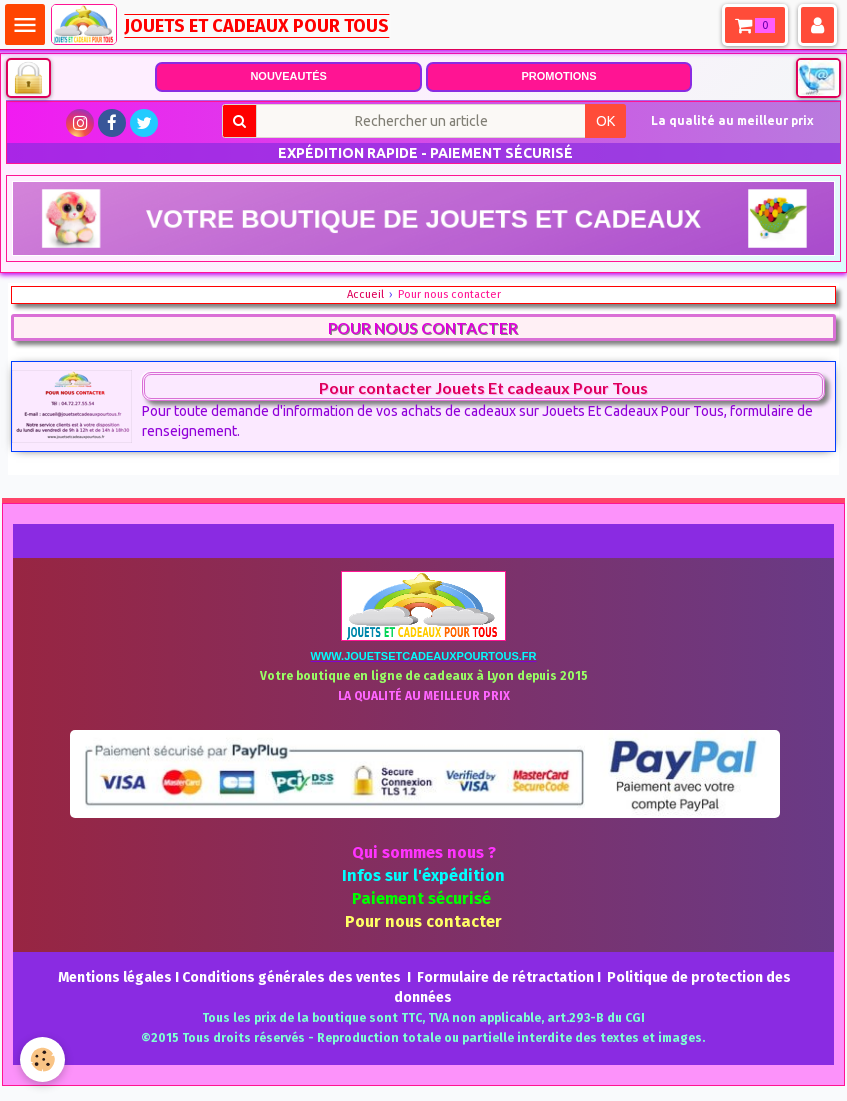  I want to click on [Cookie], so click(42, 1059).